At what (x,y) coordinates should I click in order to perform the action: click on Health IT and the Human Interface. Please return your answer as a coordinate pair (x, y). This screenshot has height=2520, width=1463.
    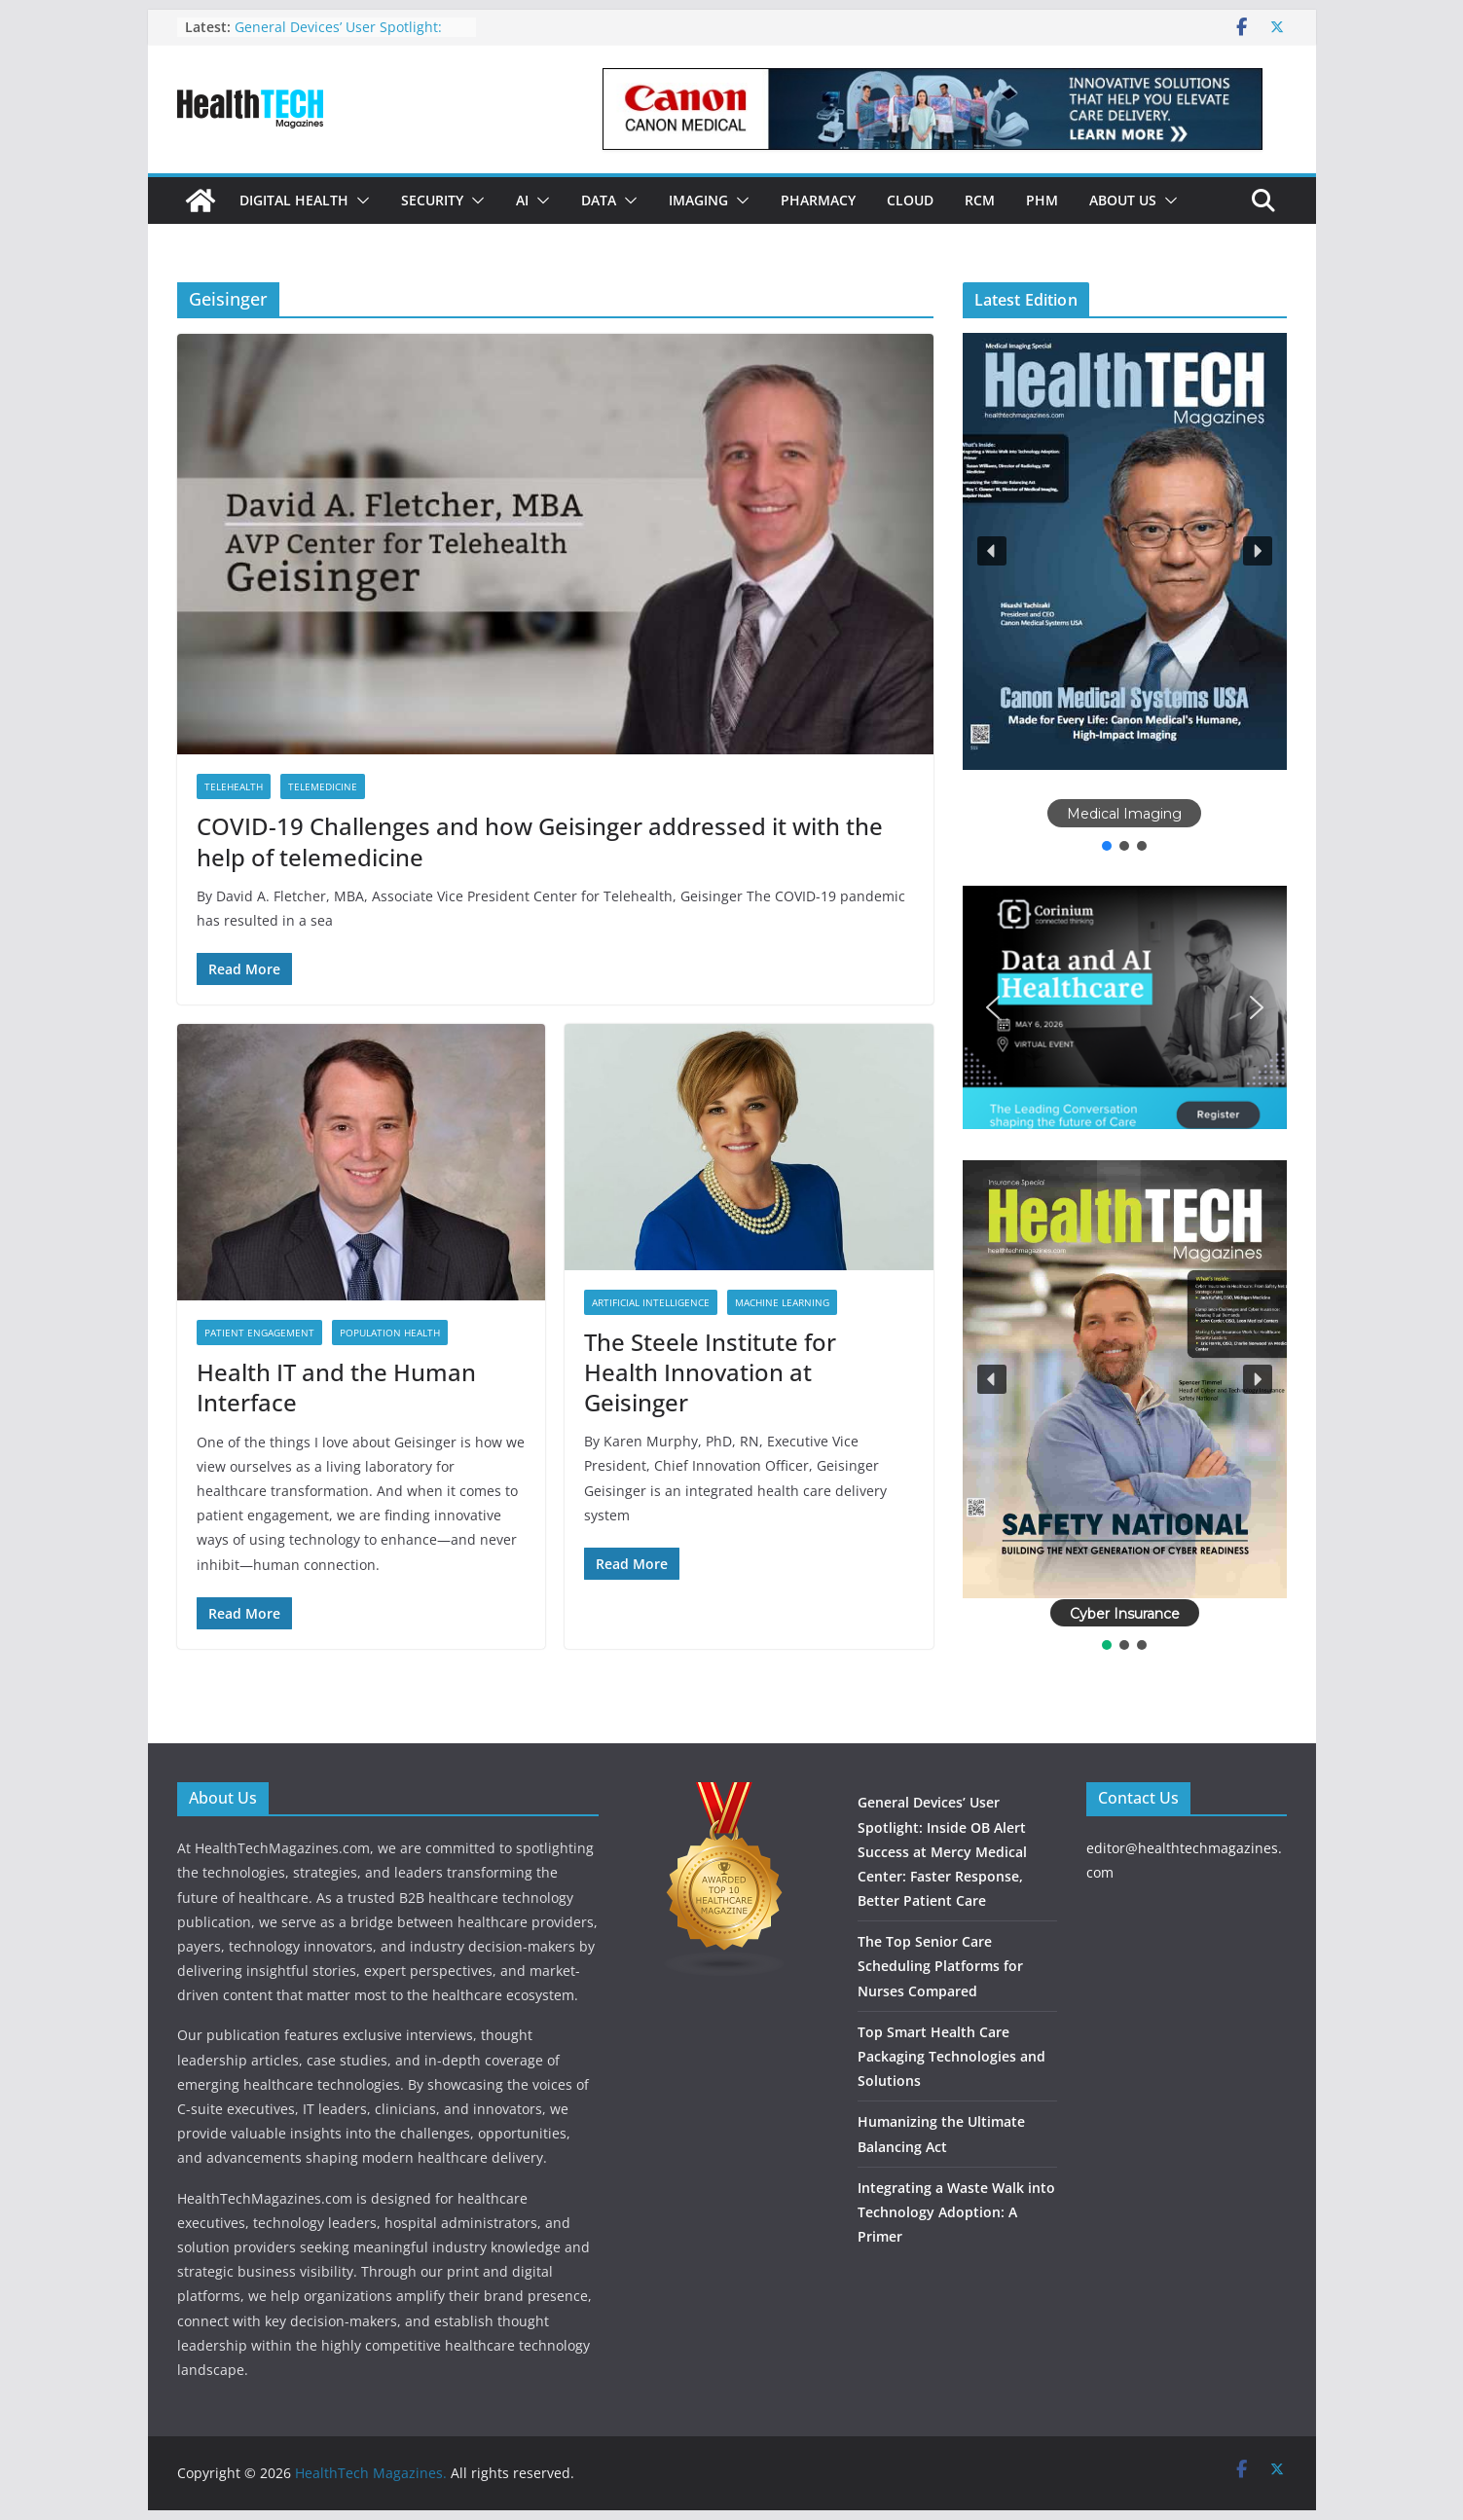
    Looking at the image, I should click on (336, 1387).